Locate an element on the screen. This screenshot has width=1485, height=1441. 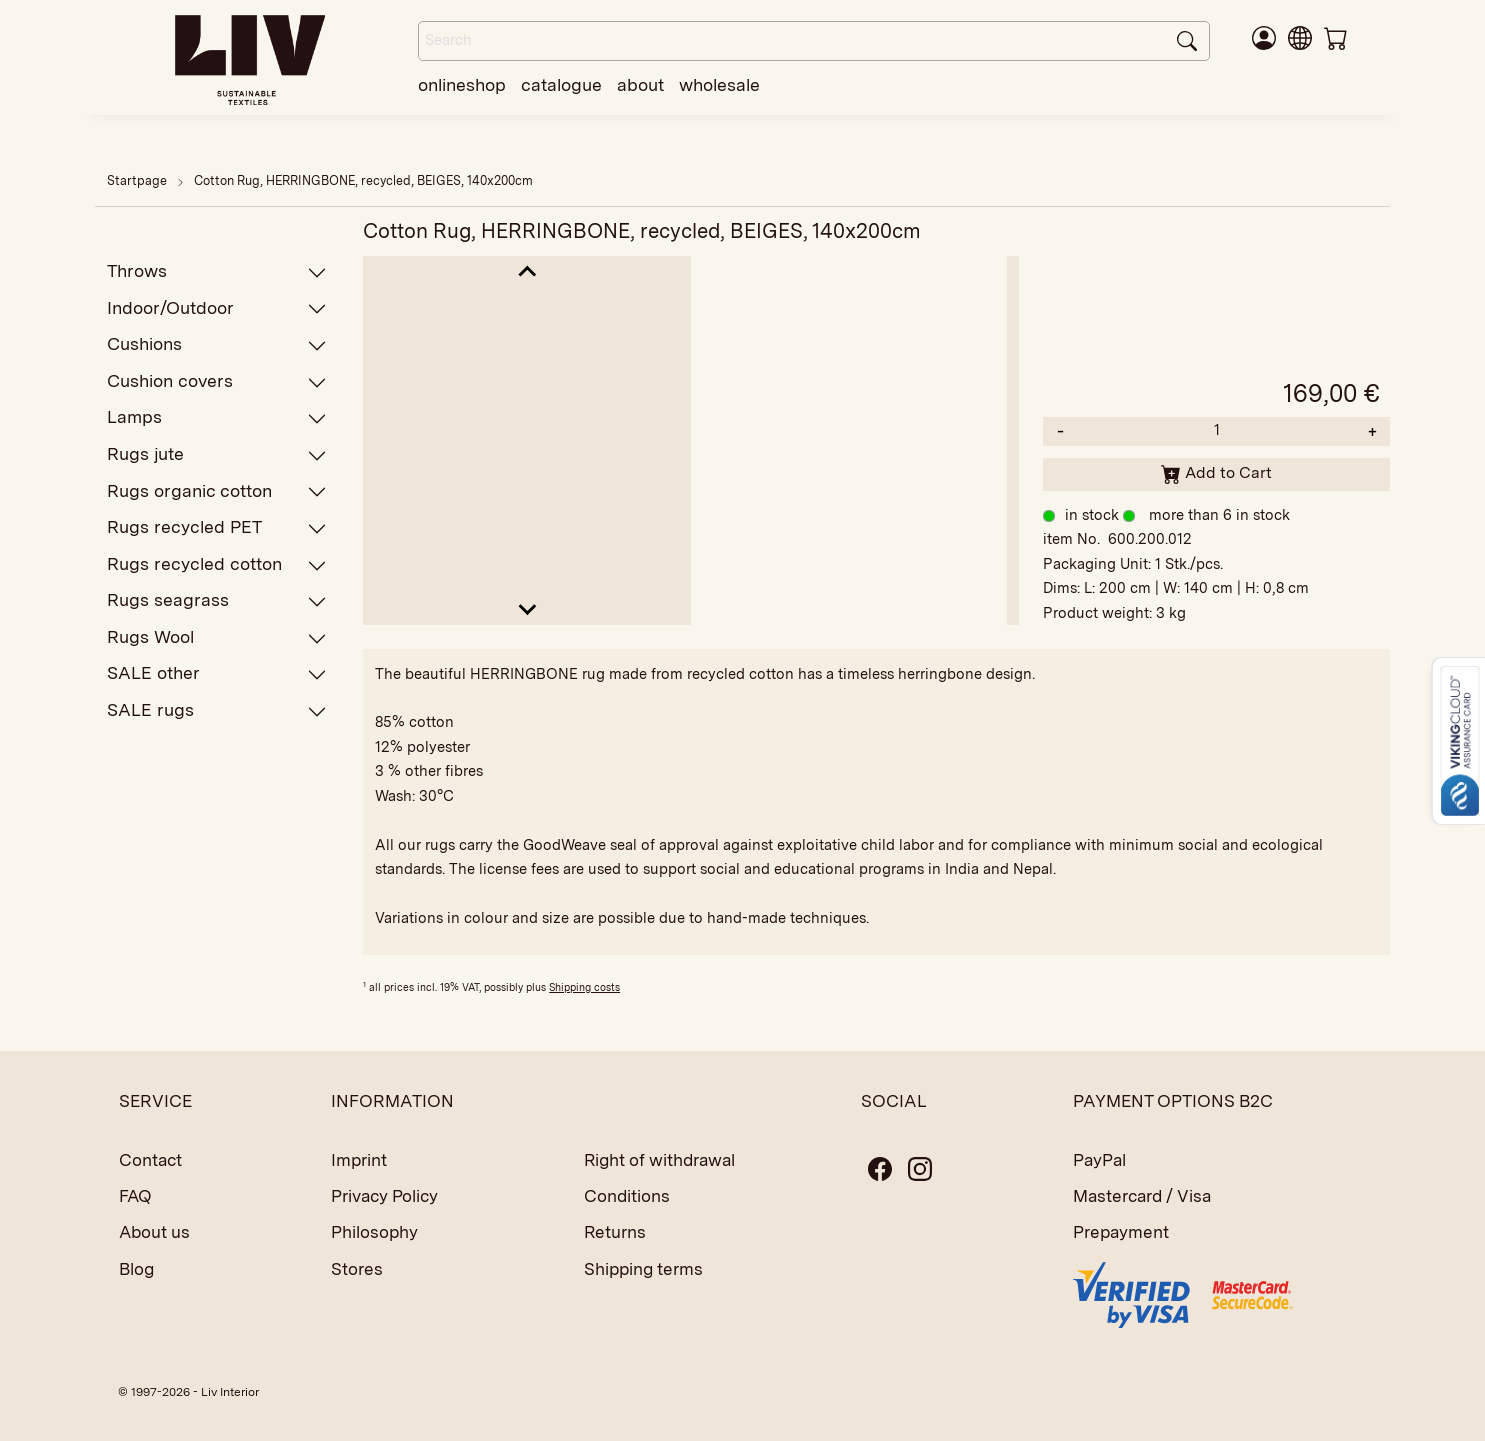
onlineshop is located at coordinates (462, 84).